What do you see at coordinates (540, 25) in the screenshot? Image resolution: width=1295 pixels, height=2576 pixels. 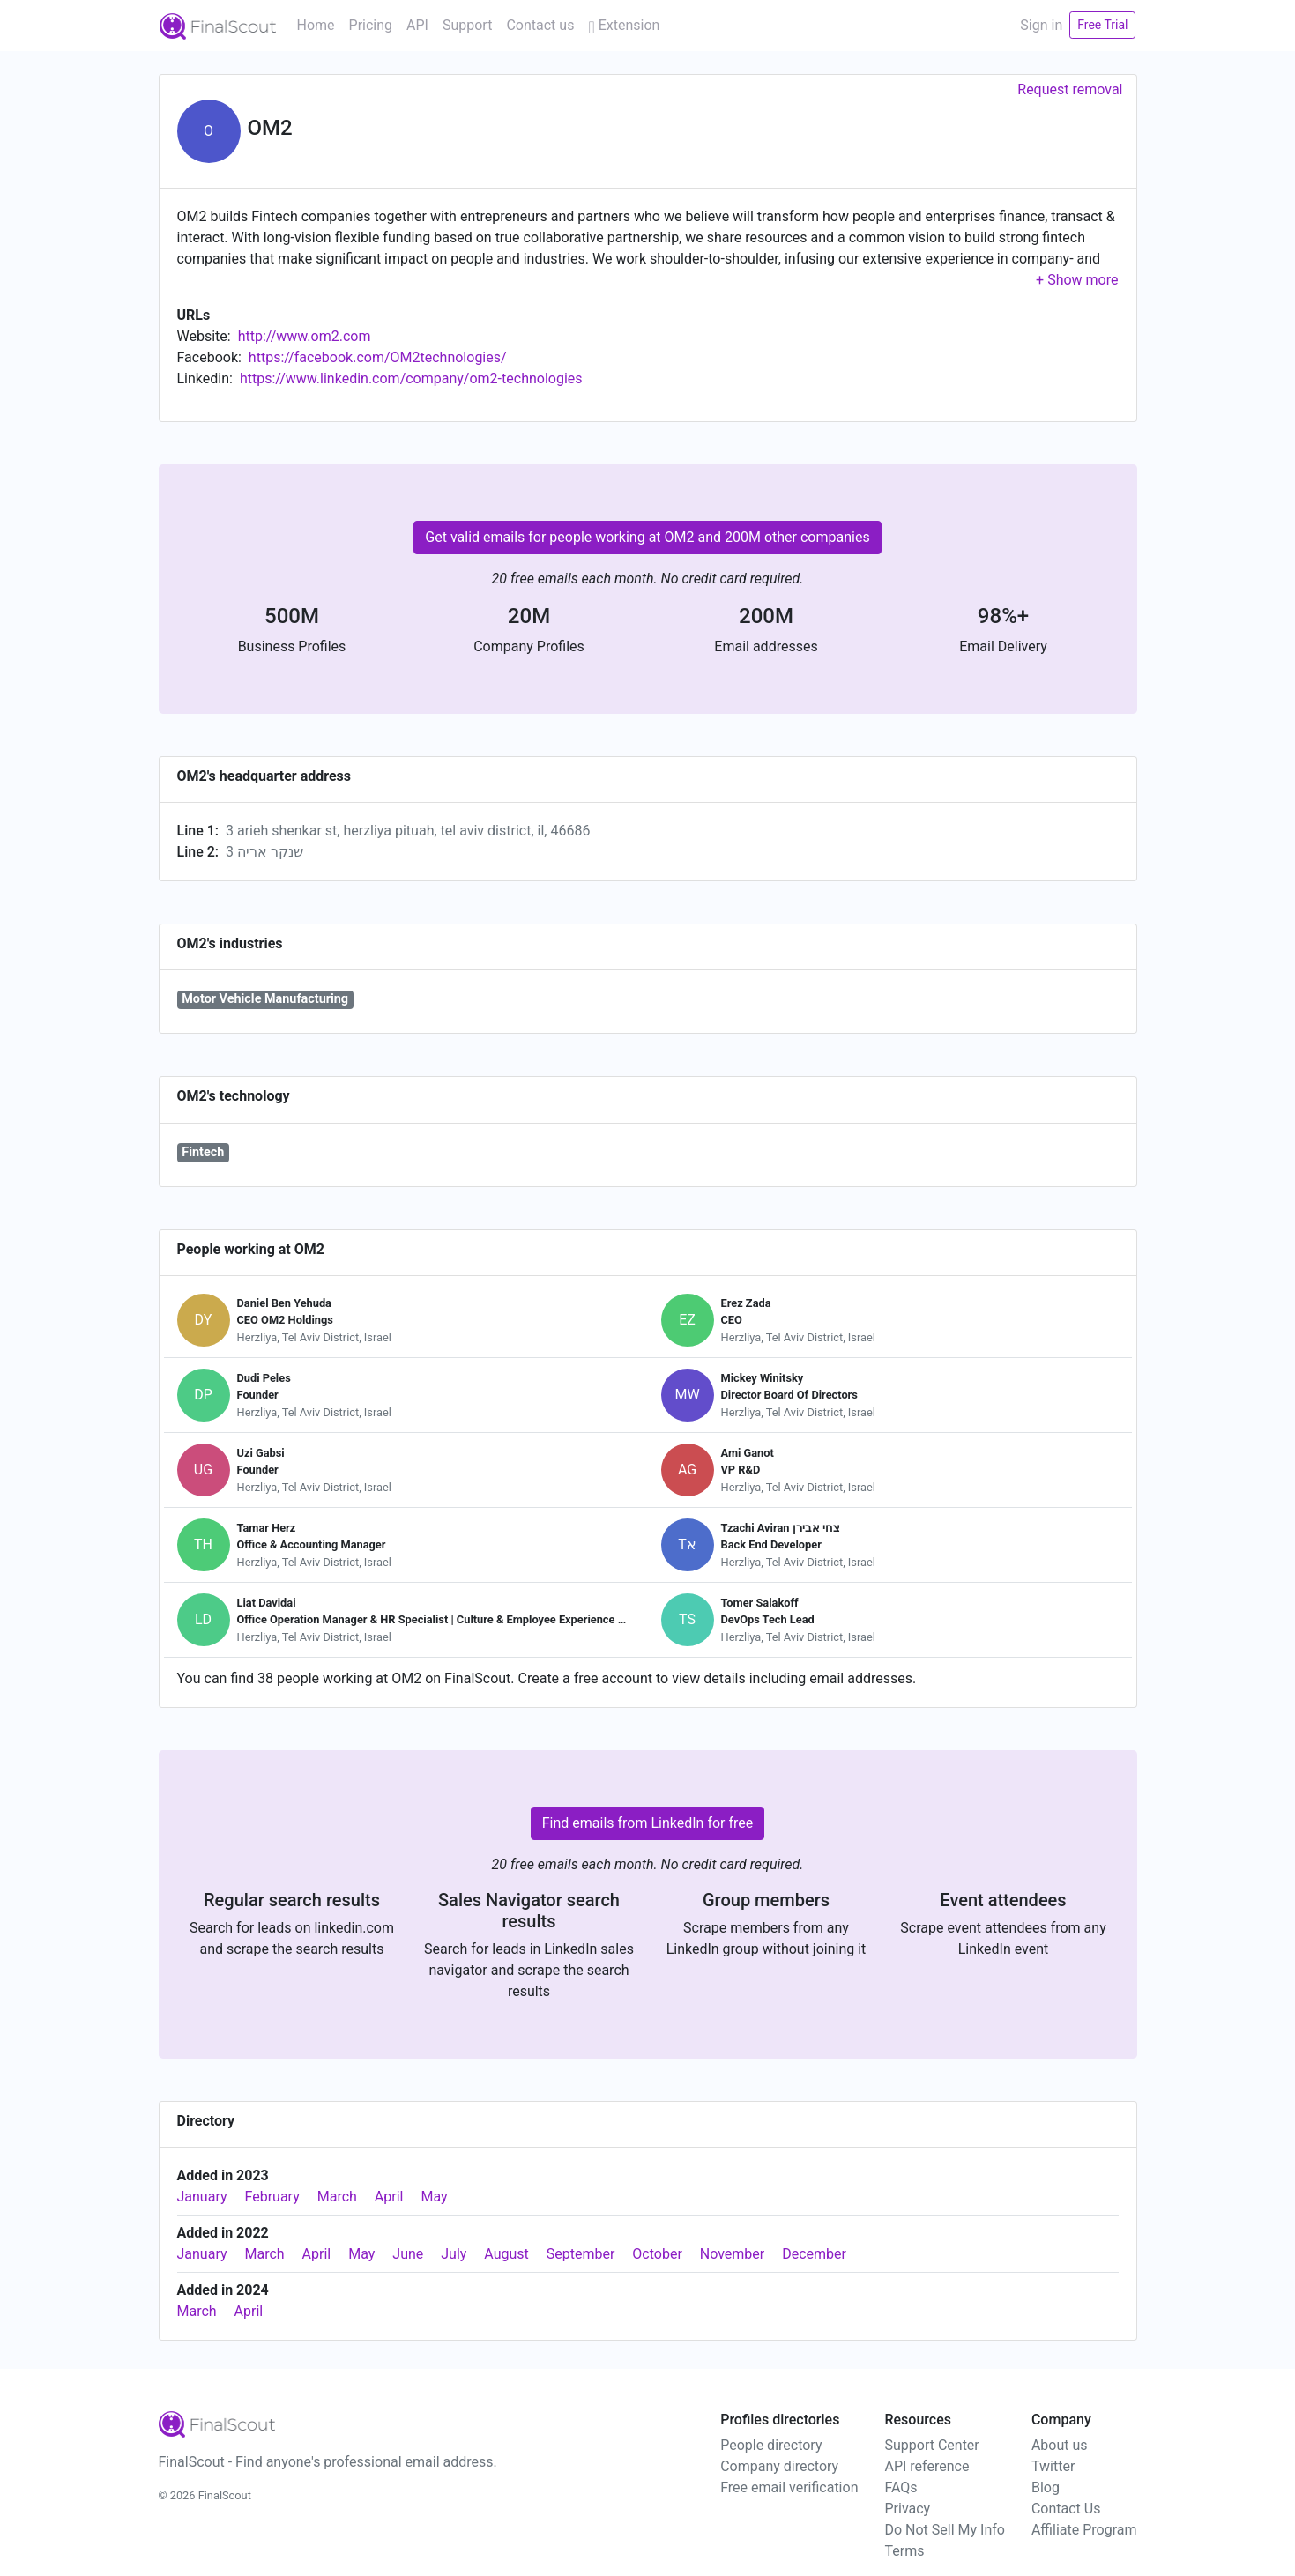 I see `Contact us` at bounding box center [540, 25].